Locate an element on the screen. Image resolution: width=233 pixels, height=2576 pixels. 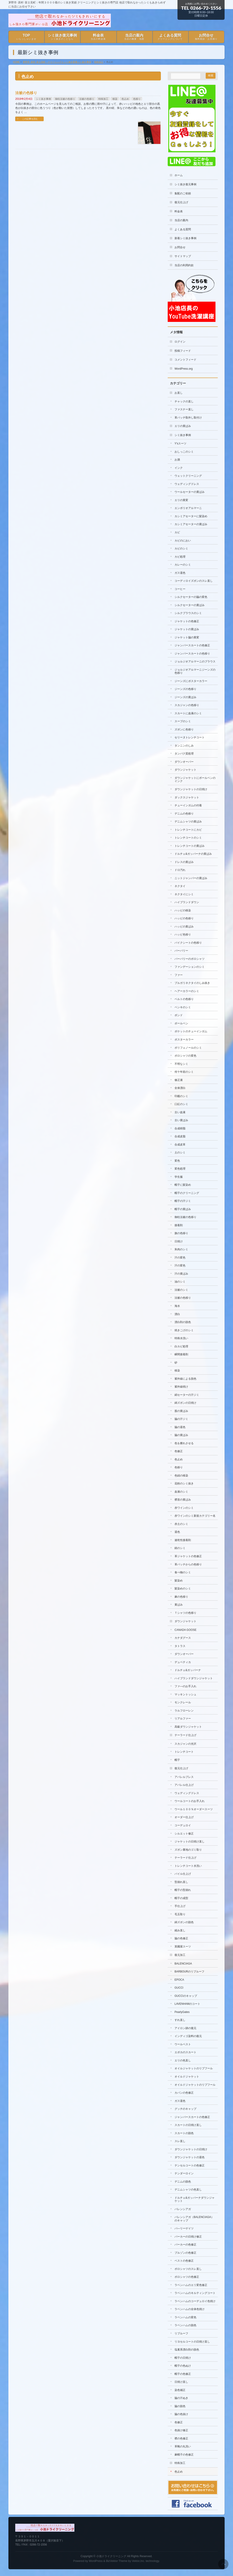
ダウンジャケットの退色 is located at coordinates (190, 2157).